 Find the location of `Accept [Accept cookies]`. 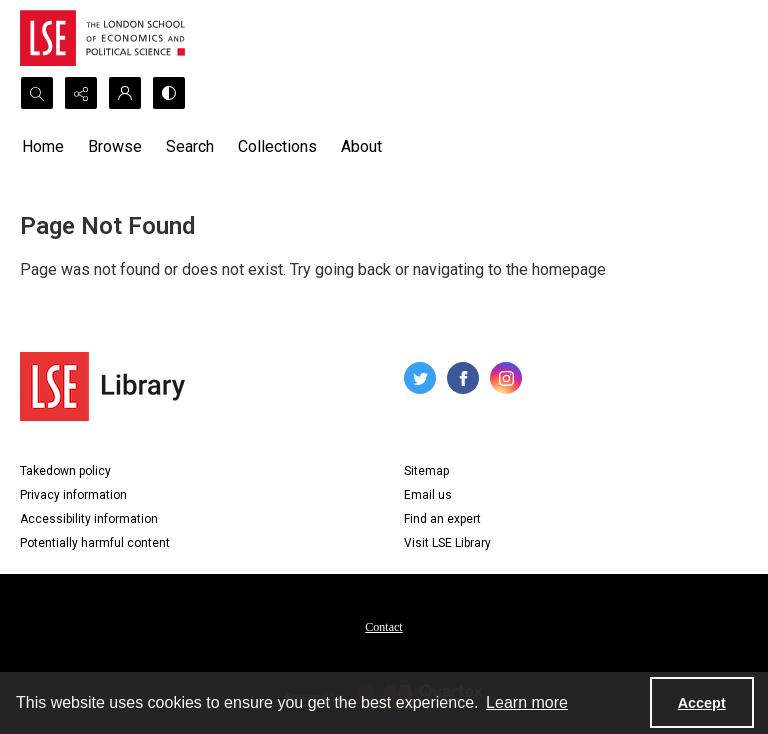

Accept [Accept cookies] is located at coordinates (702, 703).